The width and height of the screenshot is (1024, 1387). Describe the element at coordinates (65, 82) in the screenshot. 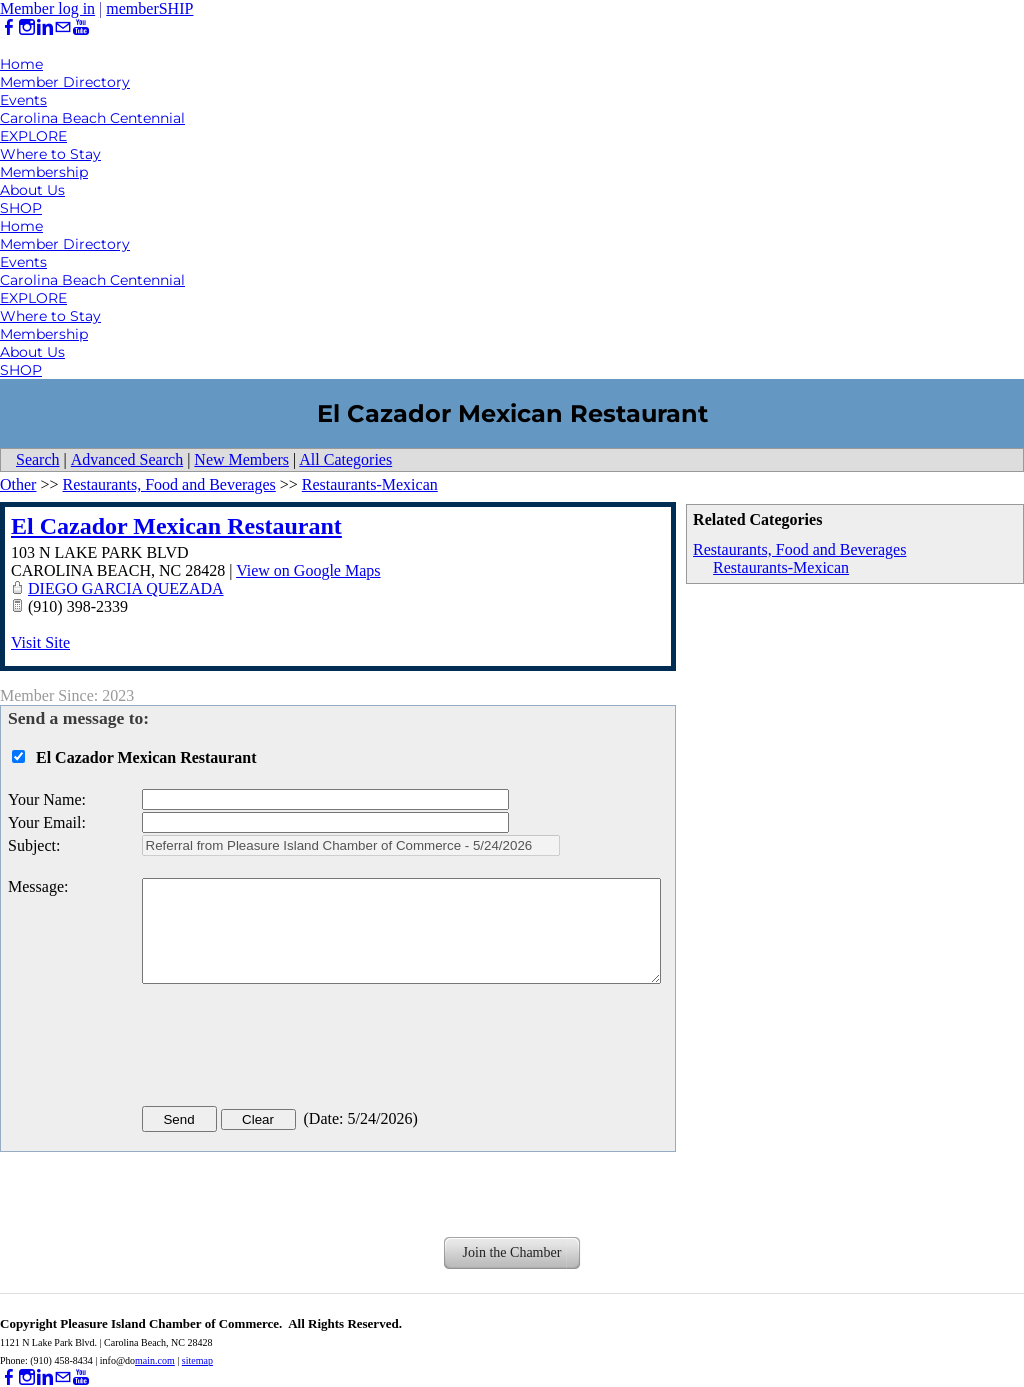

I see `Member Directory` at that location.